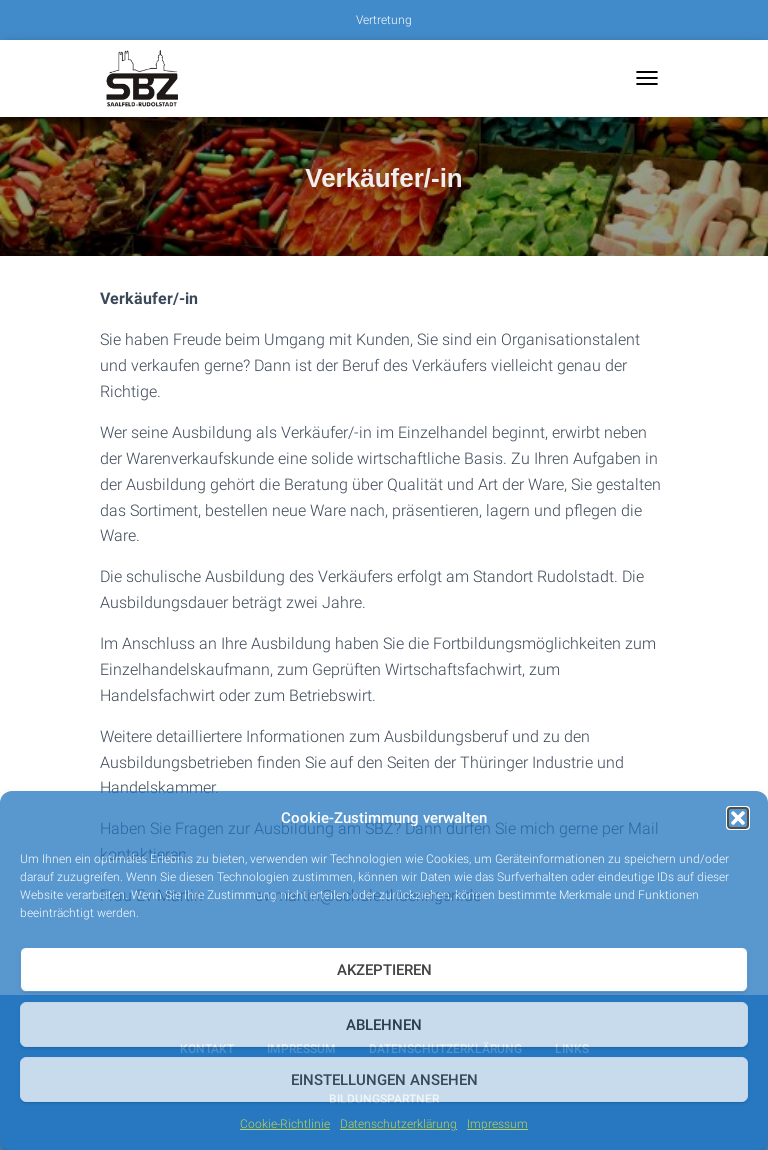 The height and width of the screenshot is (1150, 768). What do you see at coordinates (285, 1124) in the screenshot?
I see `Cookie-Richtlinie` at bounding box center [285, 1124].